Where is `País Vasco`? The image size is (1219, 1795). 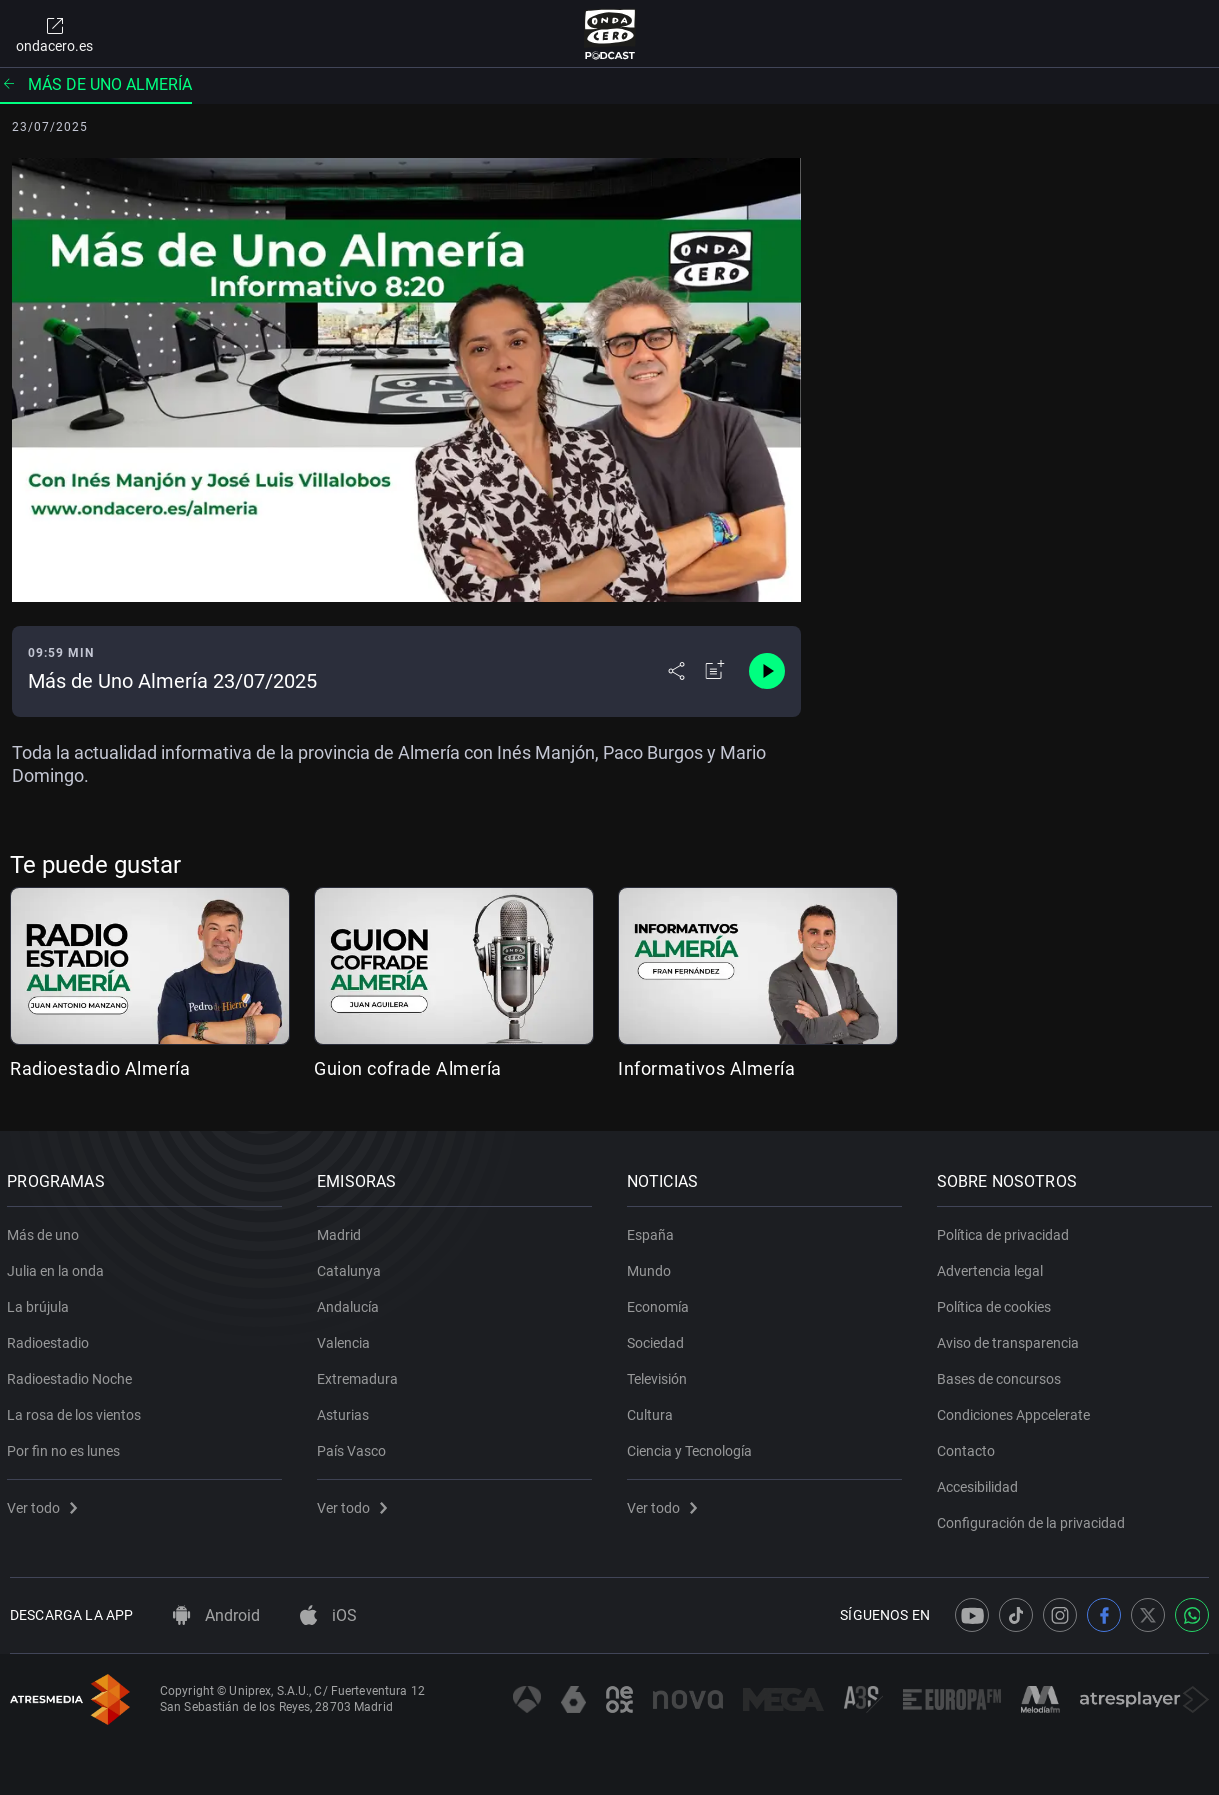
País Vasco is located at coordinates (354, 1447).